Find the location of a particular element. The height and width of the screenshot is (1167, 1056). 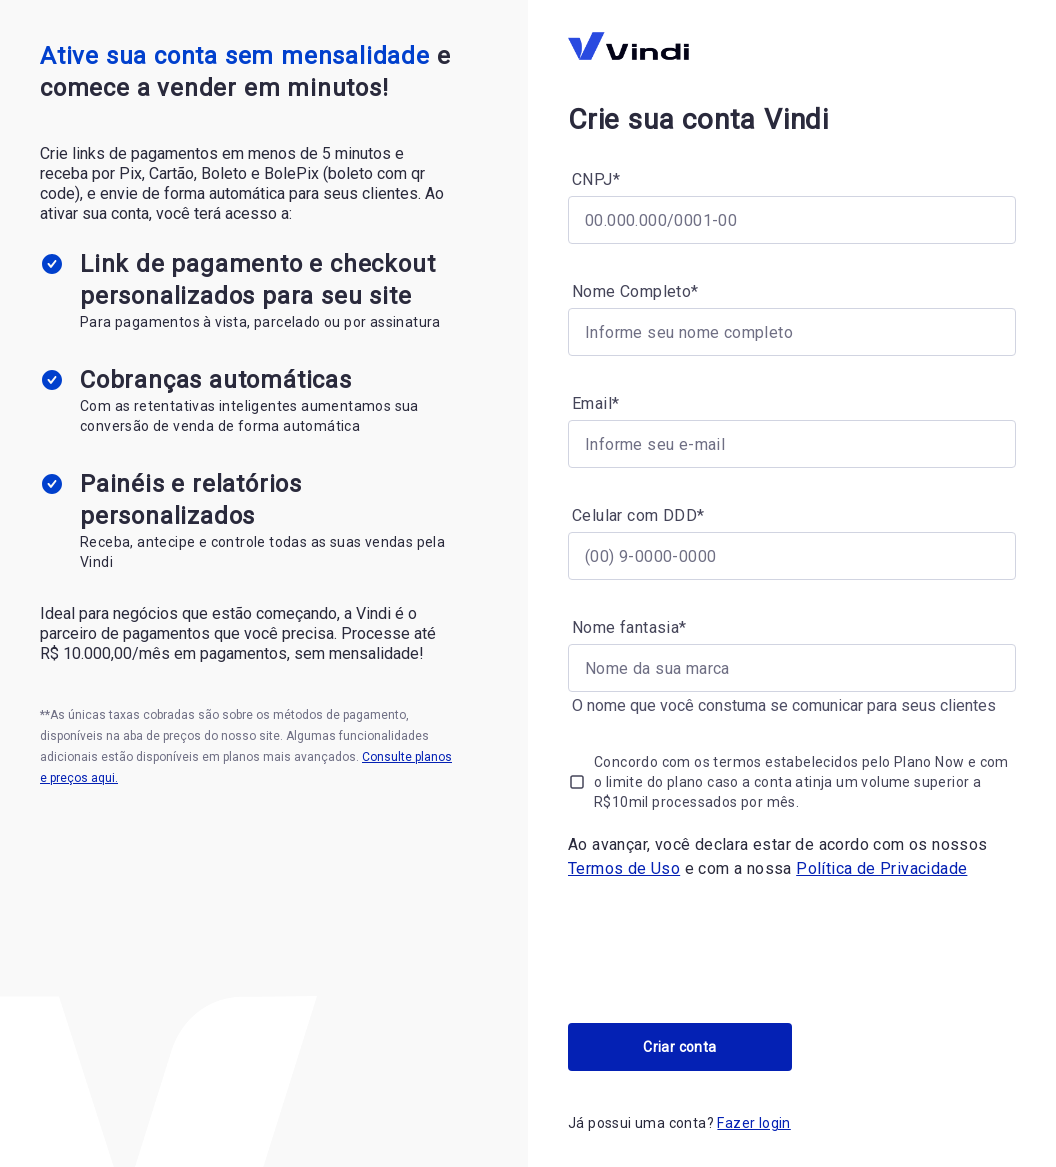

Nome Completo* is located at coordinates (635, 291).